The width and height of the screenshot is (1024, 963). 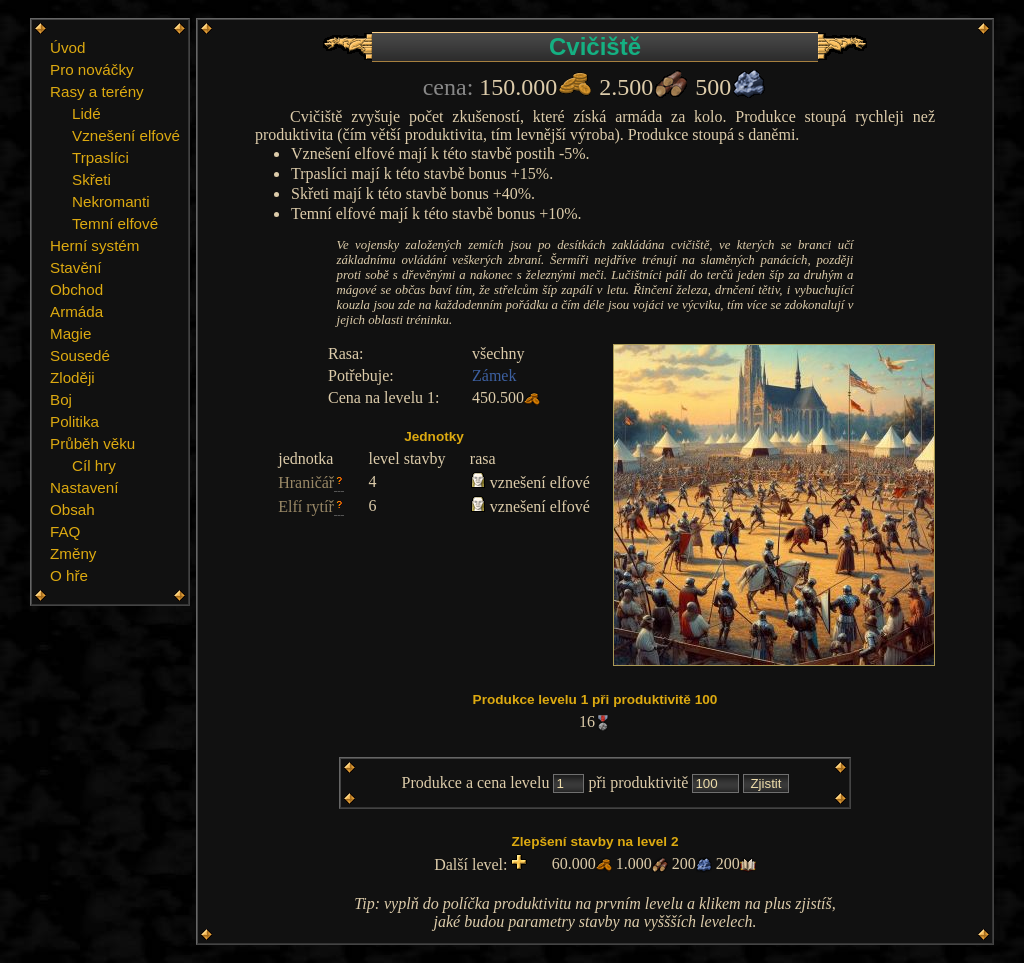 What do you see at coordinates (126, 135) in the screenshot?
I see `Vznešení elfové` at bounding box center [126, 135].